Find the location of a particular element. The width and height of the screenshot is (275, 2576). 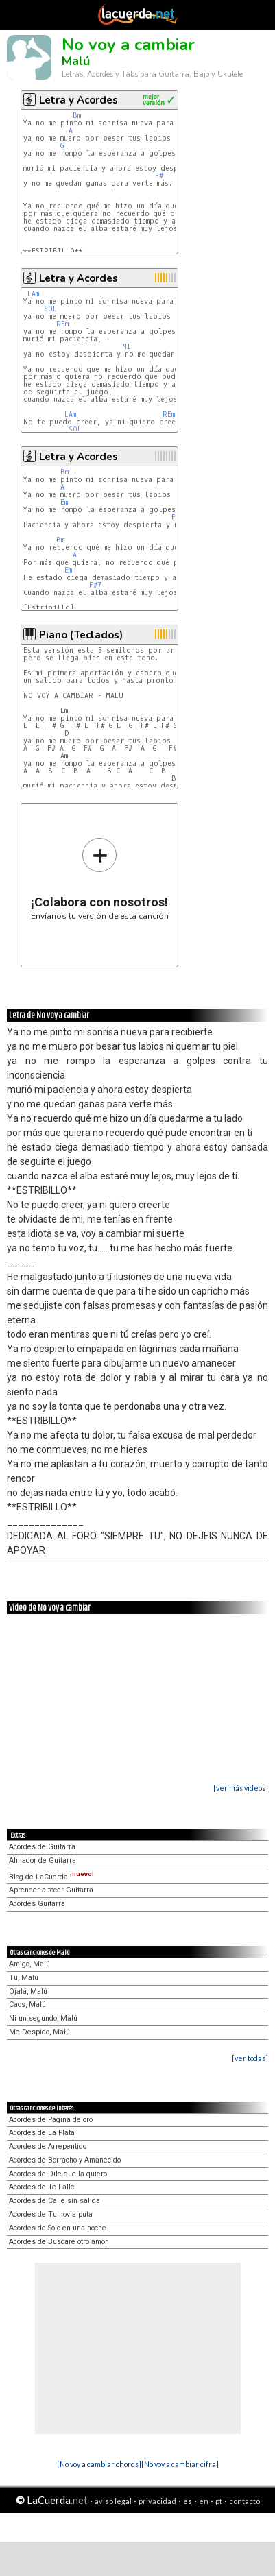

[No voy a cambiar cifra] is located at coordinates (180, 2463).